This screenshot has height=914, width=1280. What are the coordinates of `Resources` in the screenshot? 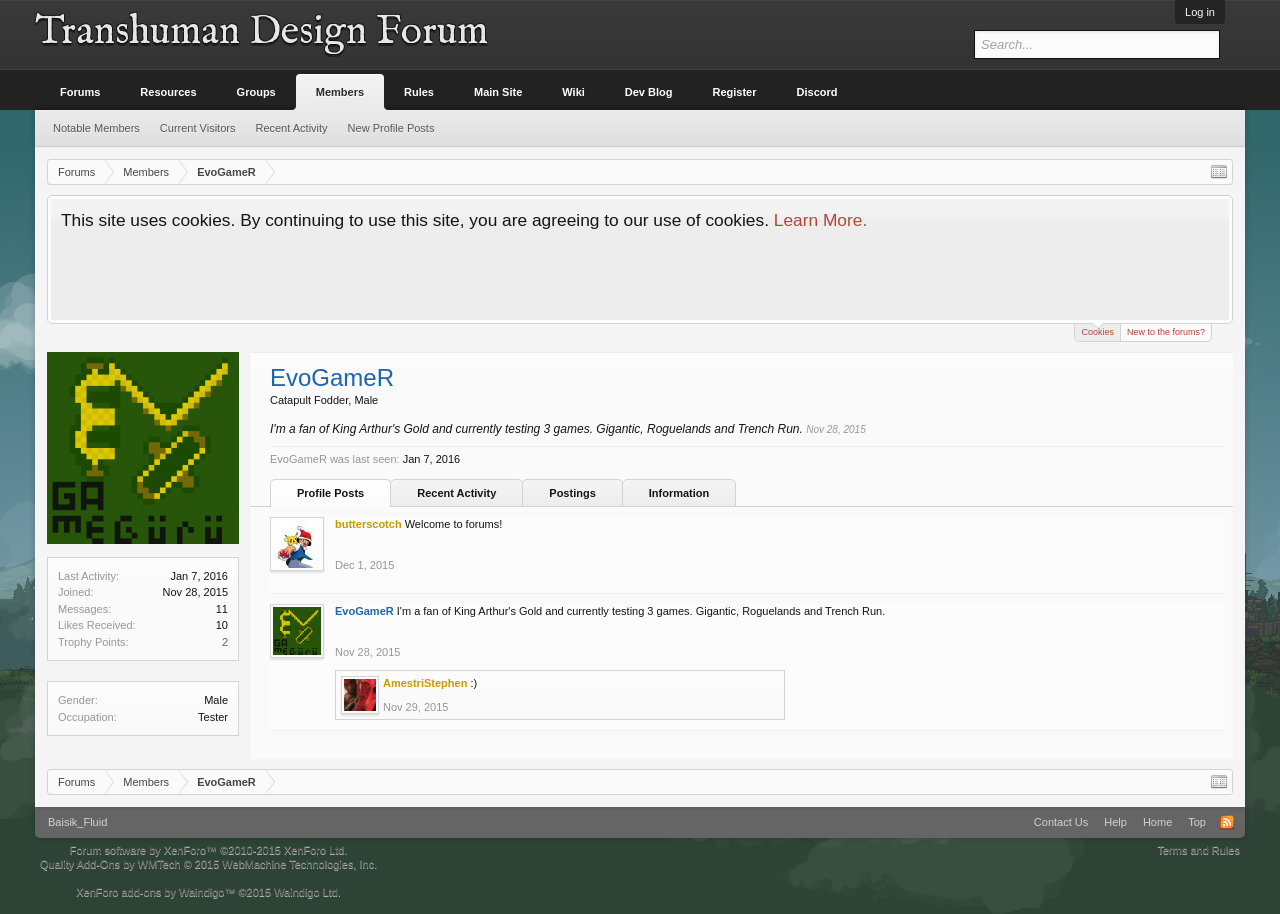 It's located at (168, 92).